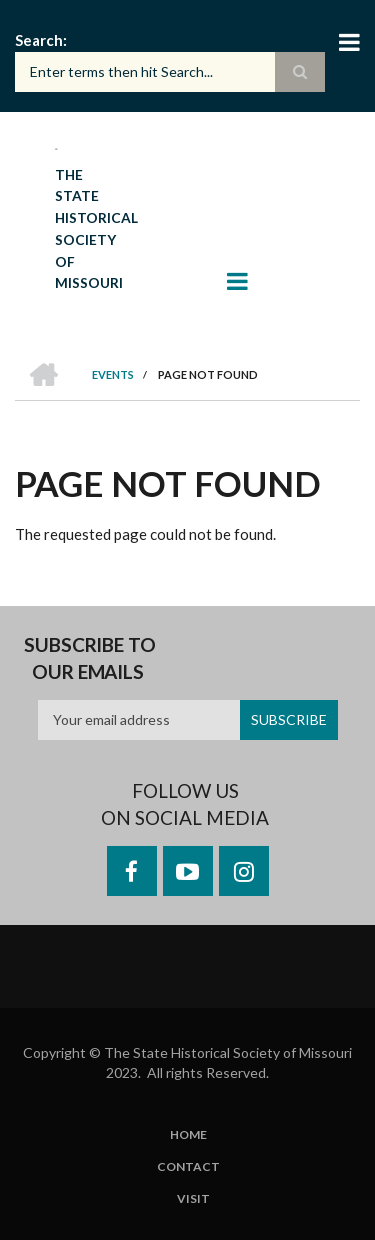 The width and height of the screenshot is (375, 1240). Describe the element at coordinates (90, 658) in the screenshot. I see `Subscribe to our emails` at that location.